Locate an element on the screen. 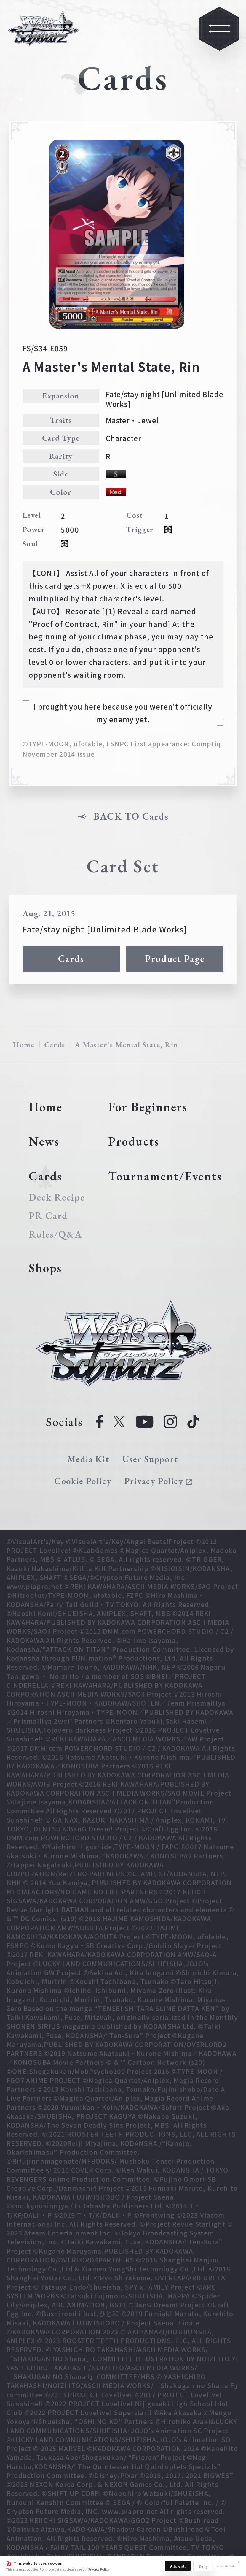  Media Kit is located at coordinates (88, 1459).